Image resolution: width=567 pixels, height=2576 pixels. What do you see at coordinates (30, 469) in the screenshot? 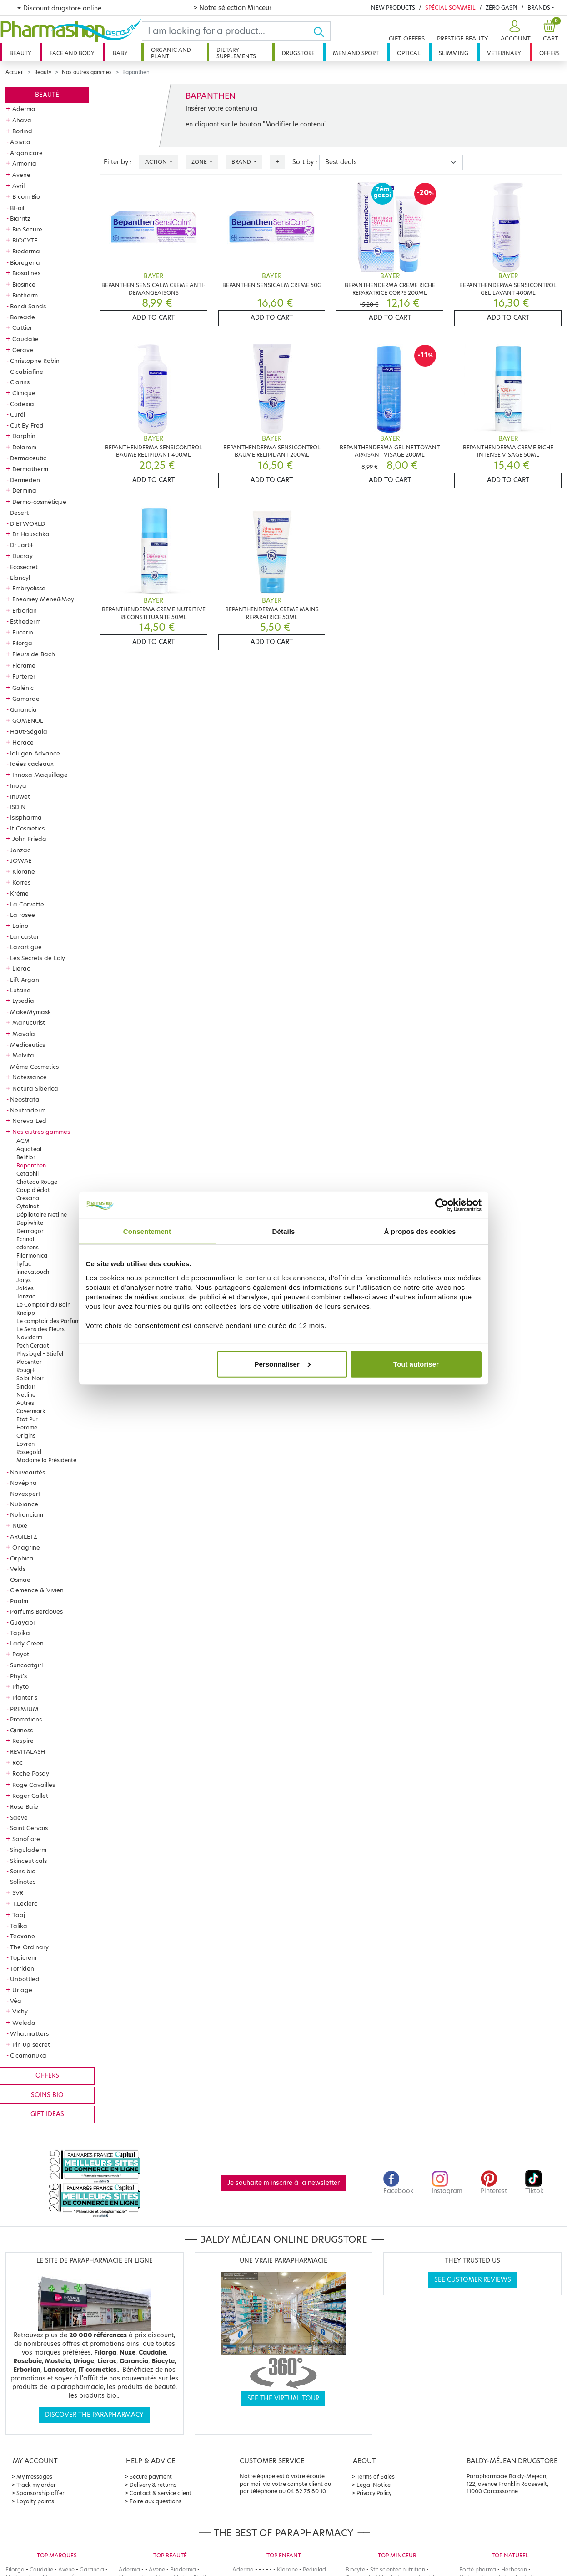
I see `Dermatherm` at bounding box center [30, 469].